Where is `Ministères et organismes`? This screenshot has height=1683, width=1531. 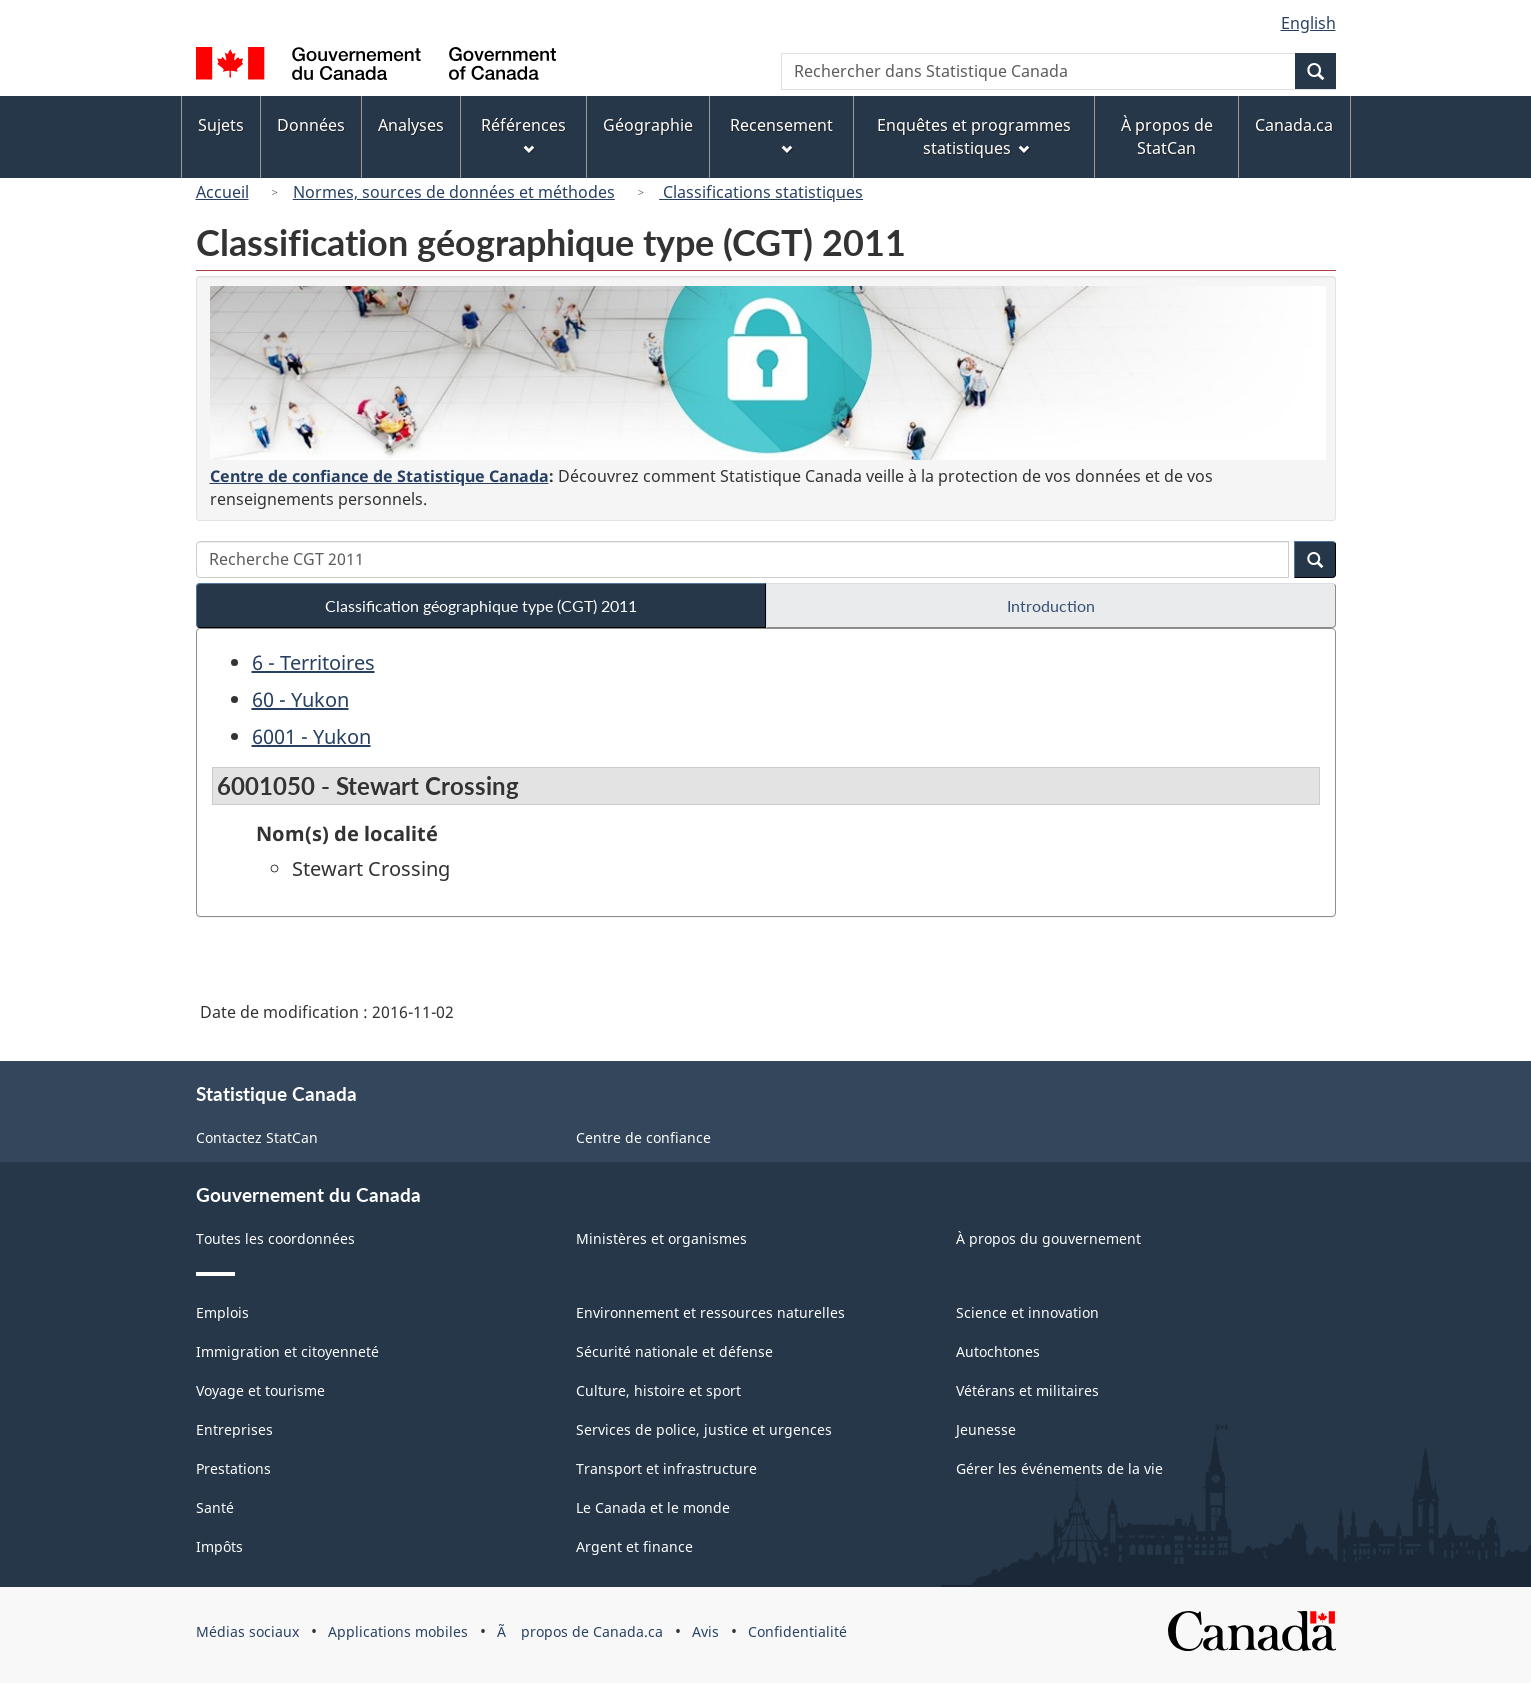 Ministères et organismes is located at coordinates (661, 1238).